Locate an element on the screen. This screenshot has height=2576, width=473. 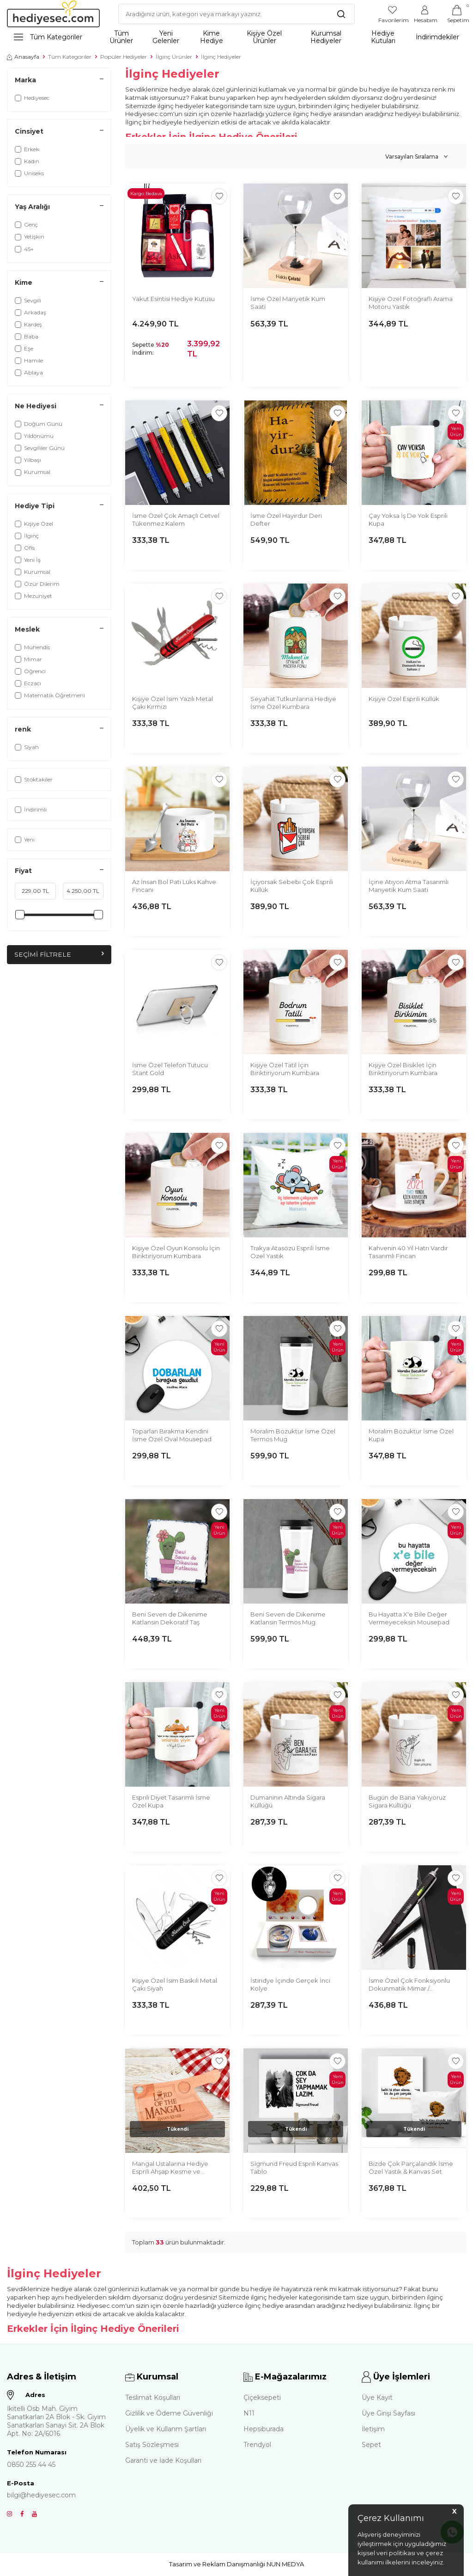
Bugün de Bana Yakıyoruz Sigara Küllüğü is located at coordinates (407, 1801).